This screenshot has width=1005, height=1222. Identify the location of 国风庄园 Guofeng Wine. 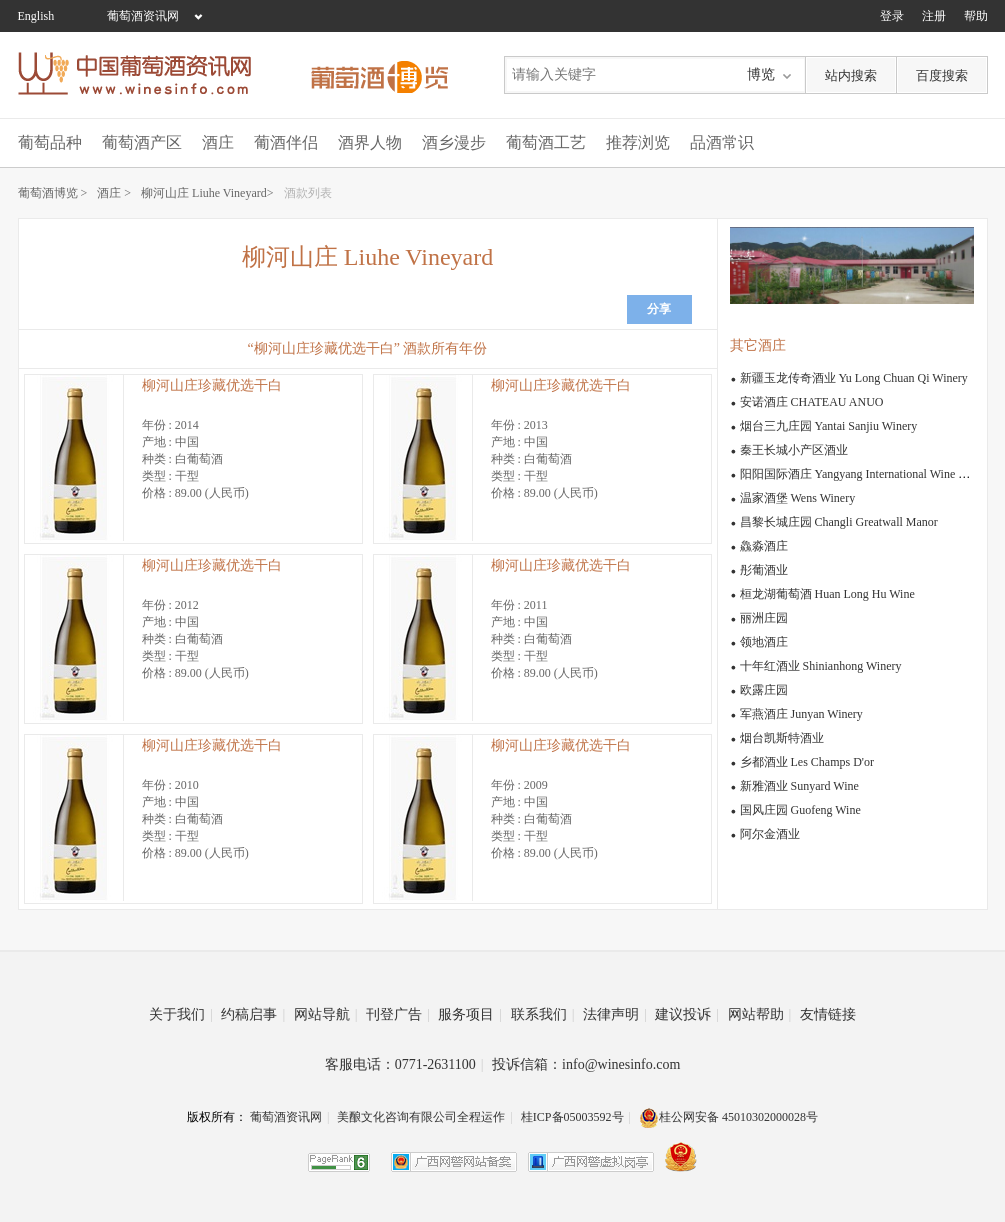
(800, 810).